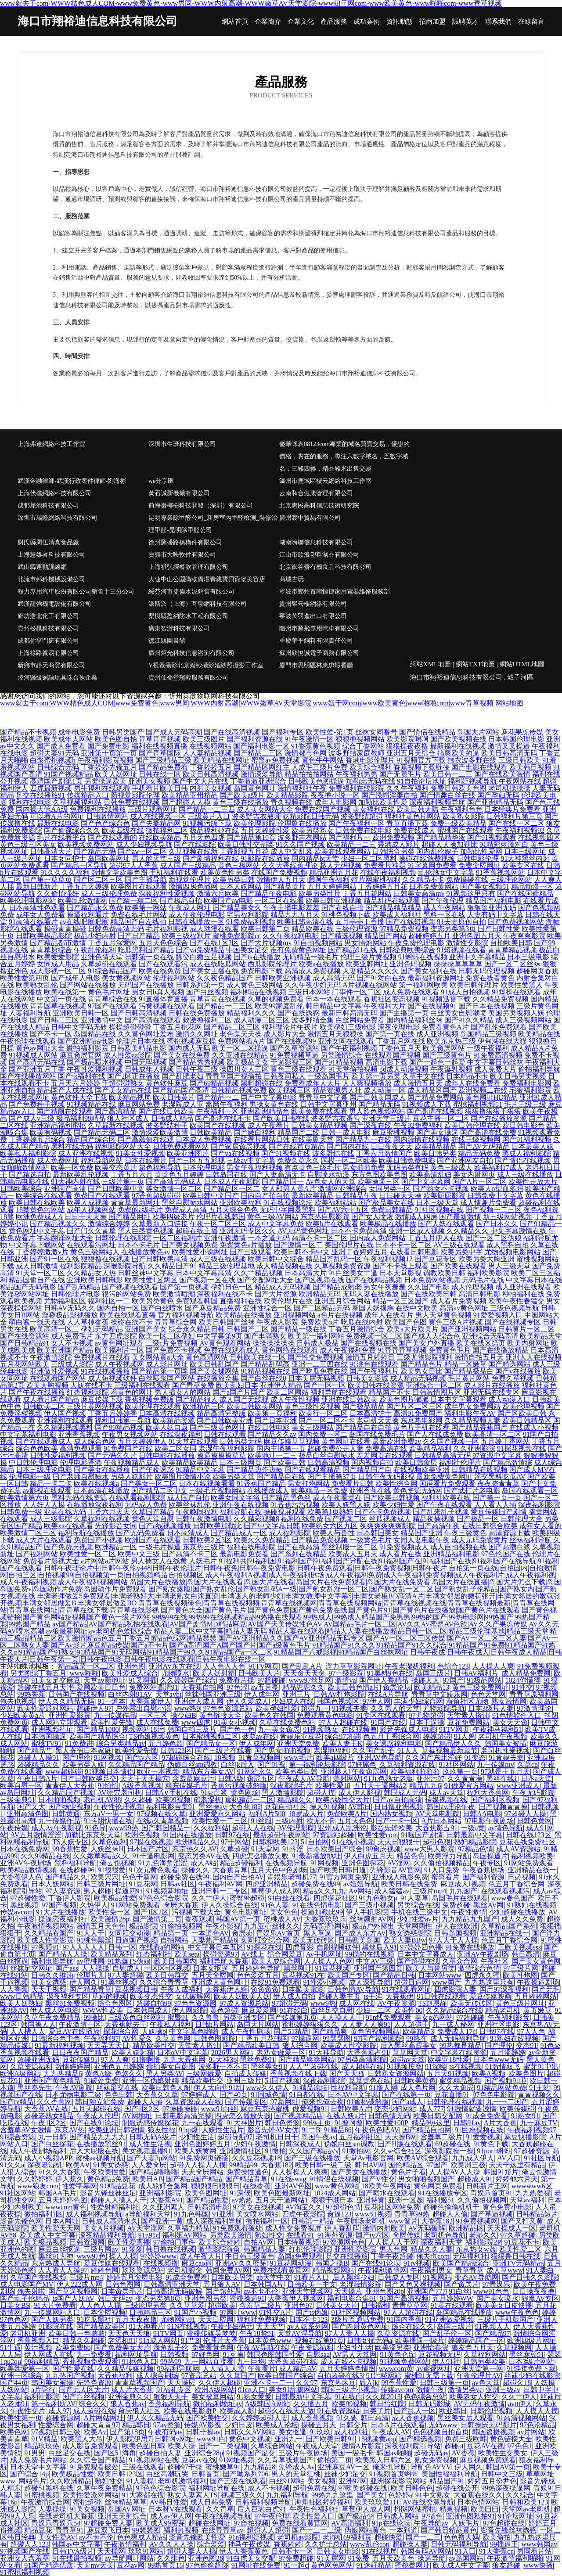 The image size is (562, 2576). Describe the element at coordinates (46, 1743) in the screenshot. I see `蜜桃TV91` at that location.